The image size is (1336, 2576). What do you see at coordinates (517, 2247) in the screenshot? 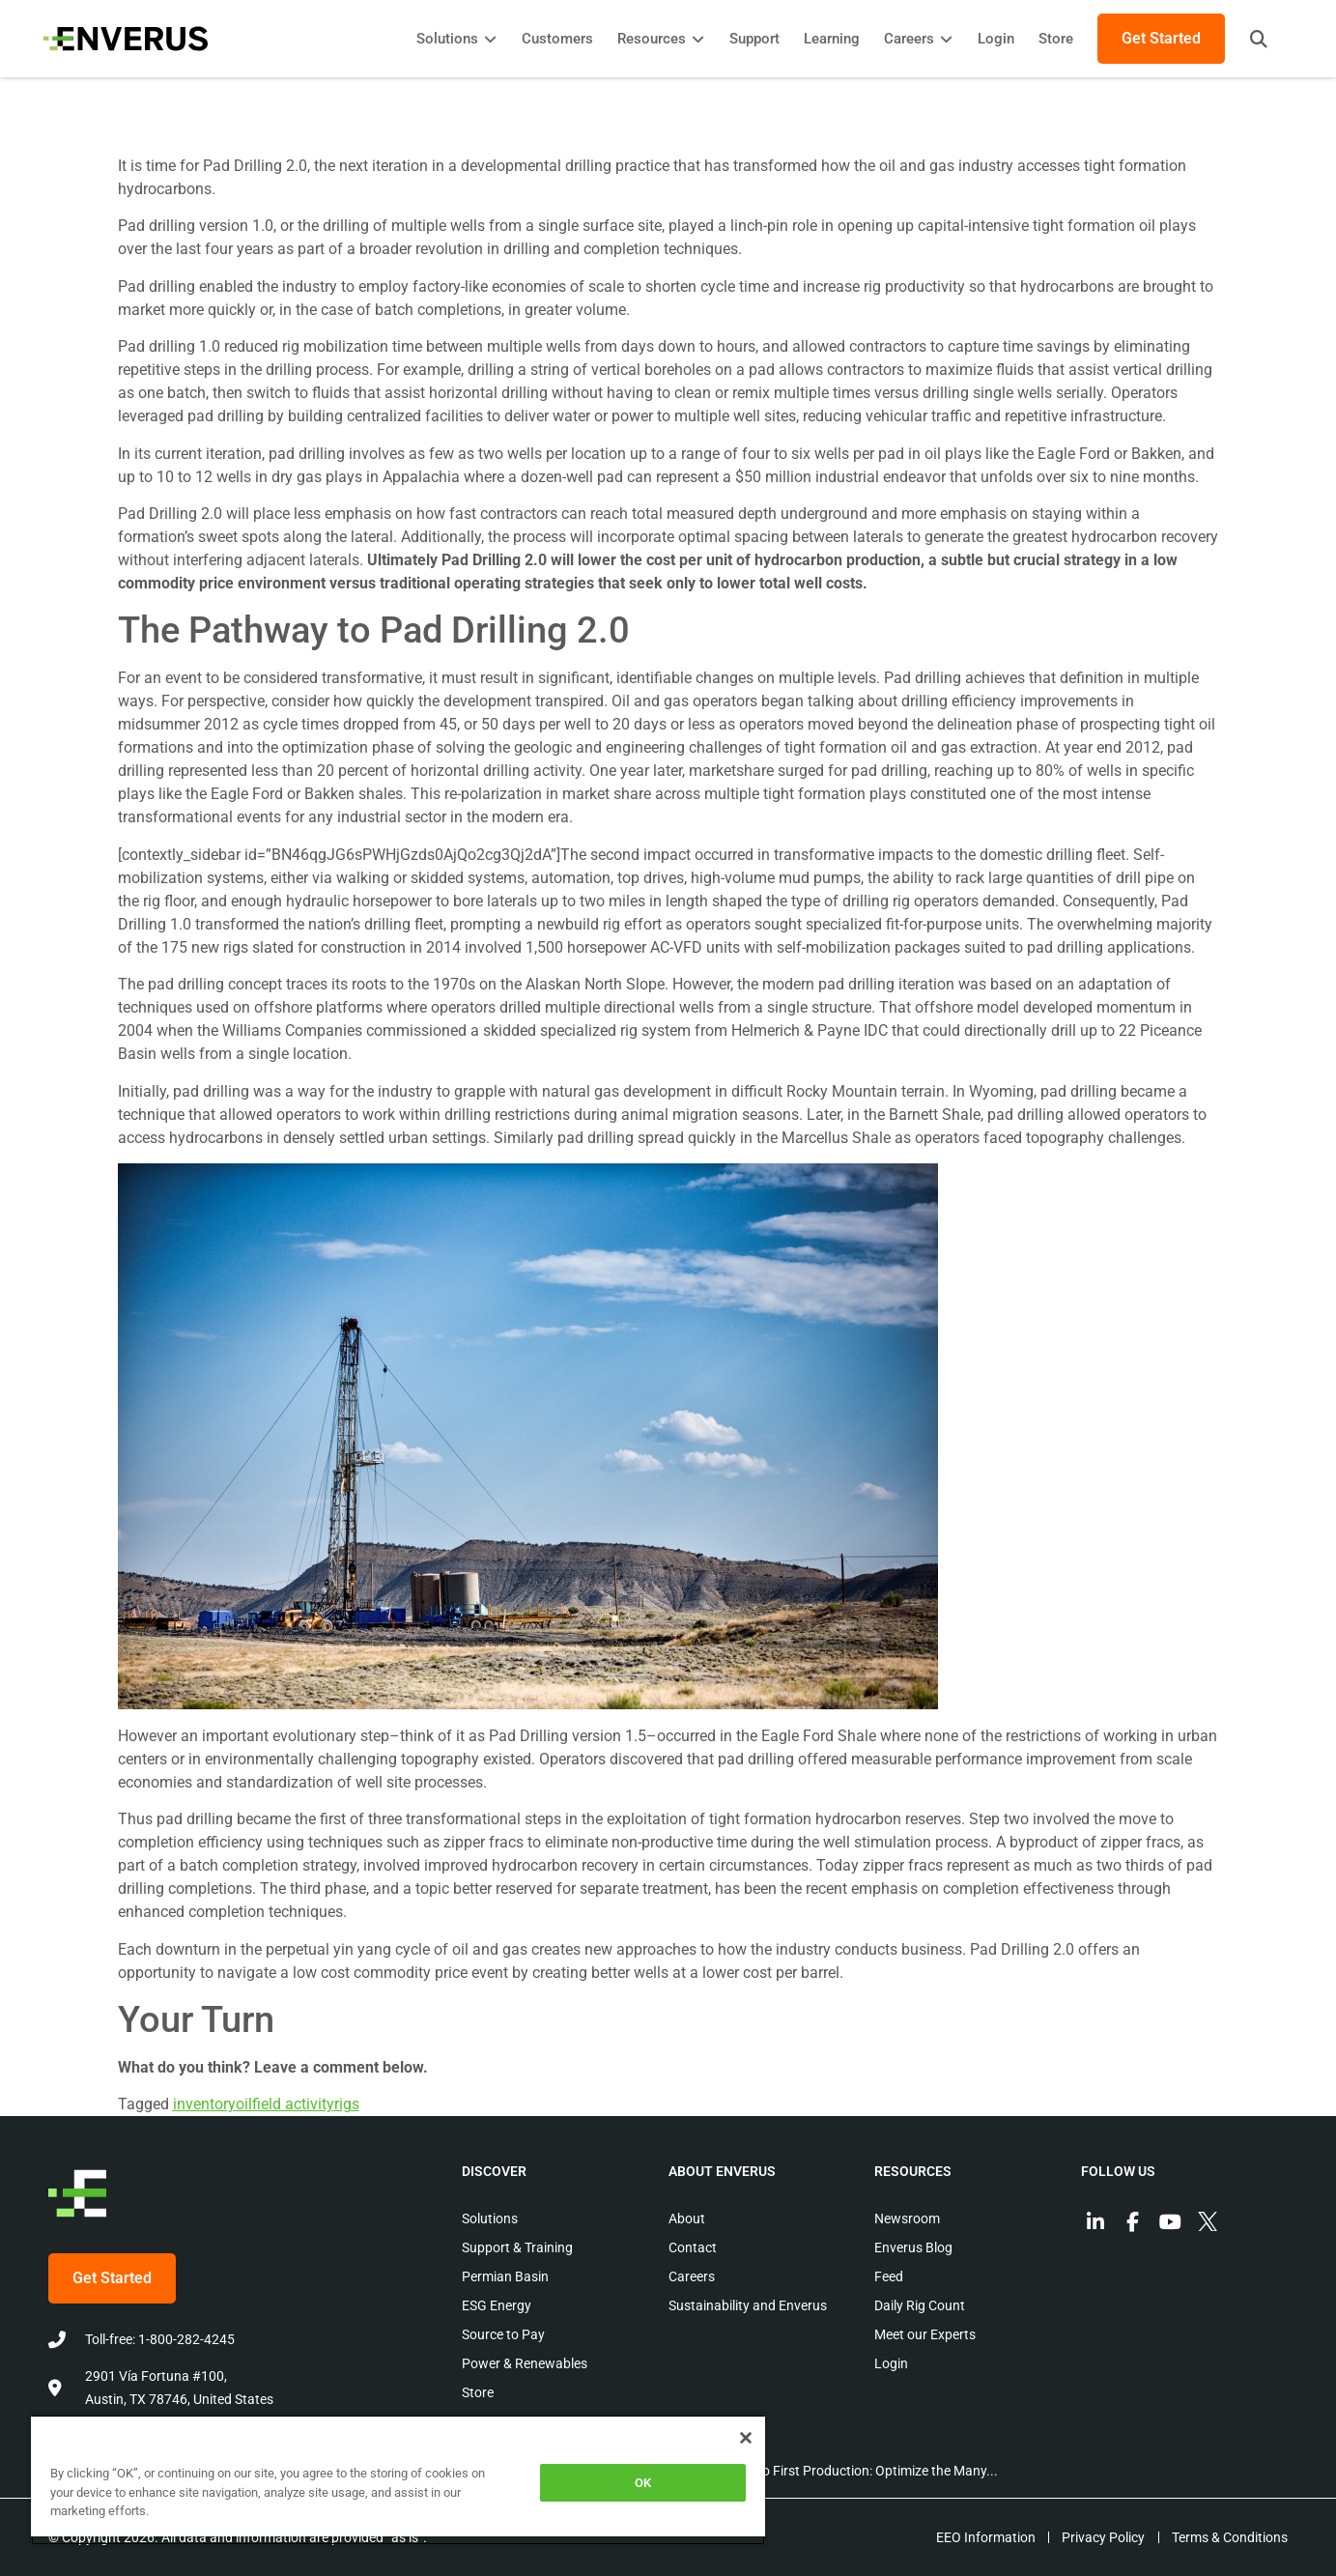
I see `Support & Training` at bounding box center [517, 2247].